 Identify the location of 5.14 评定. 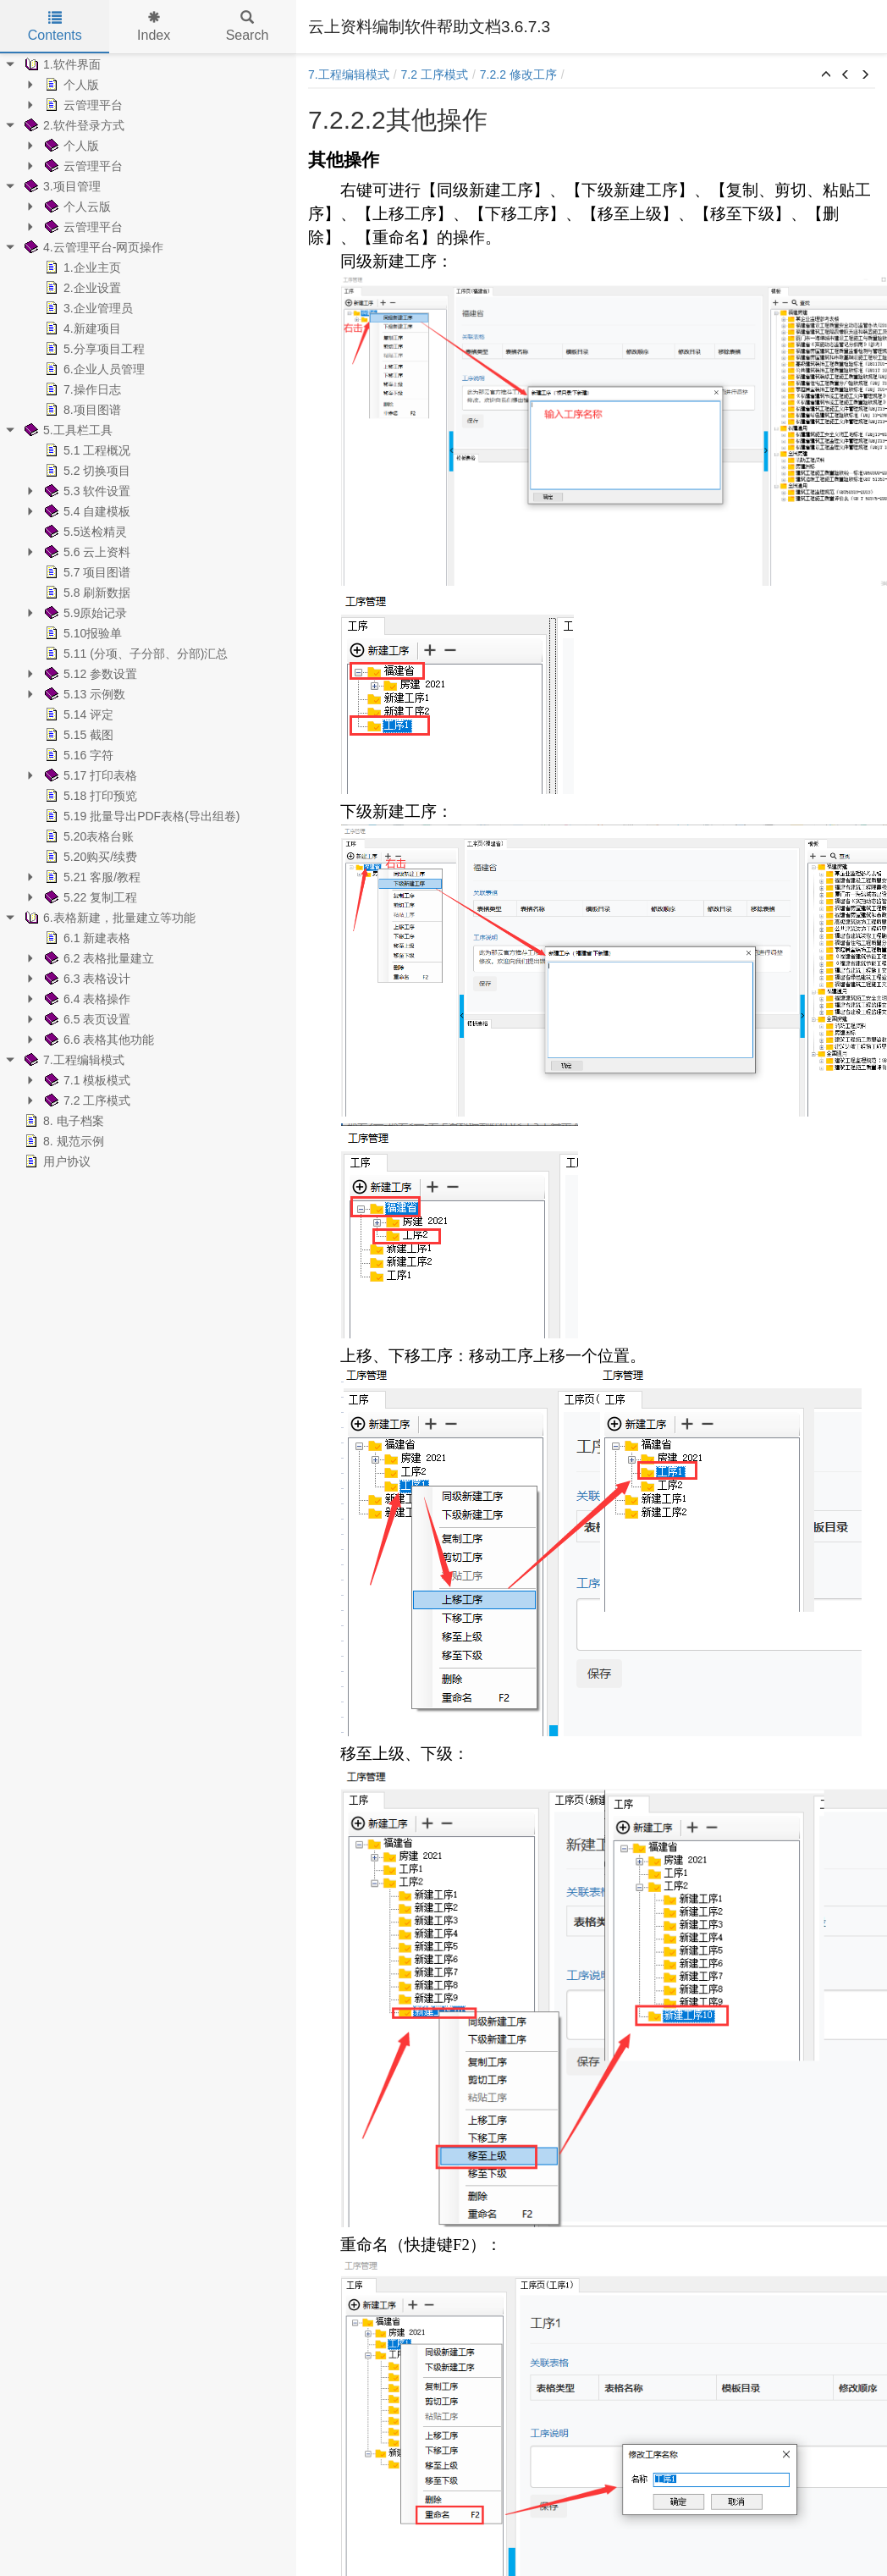
(77, 714).